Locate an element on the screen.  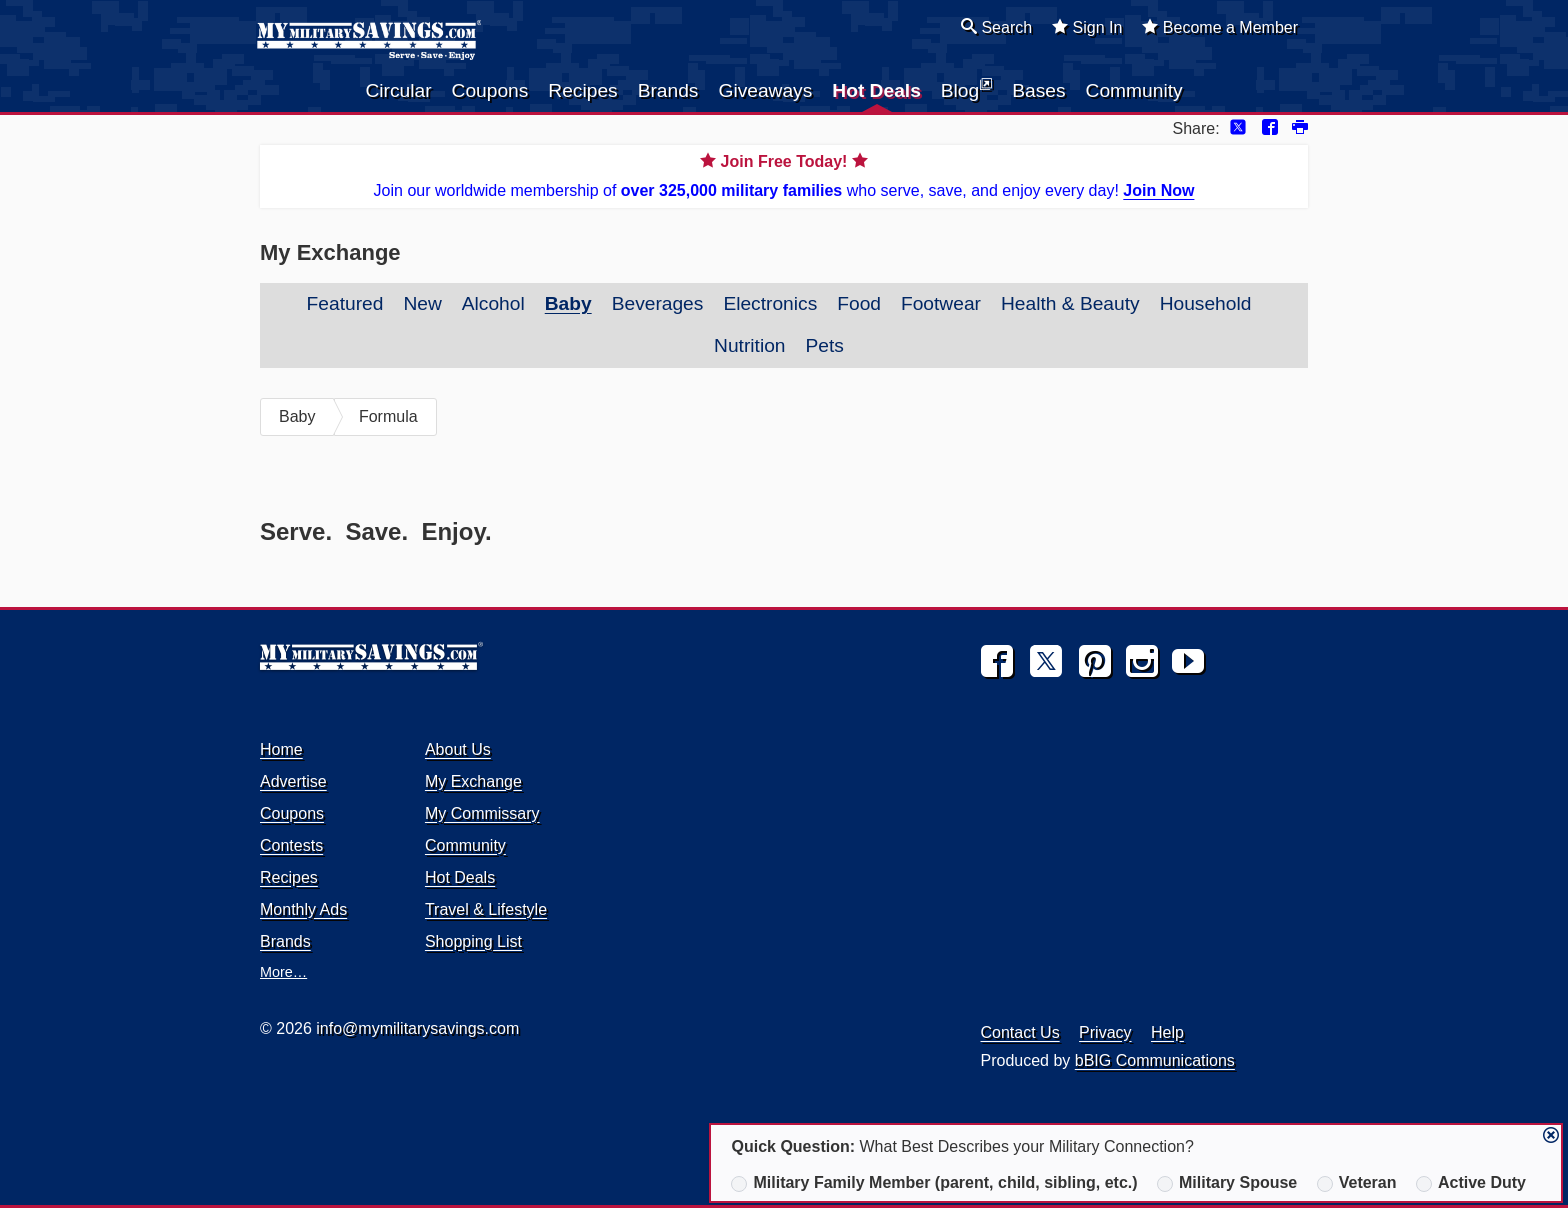
bBIG Communications is located at coordinates (1155, 1060).